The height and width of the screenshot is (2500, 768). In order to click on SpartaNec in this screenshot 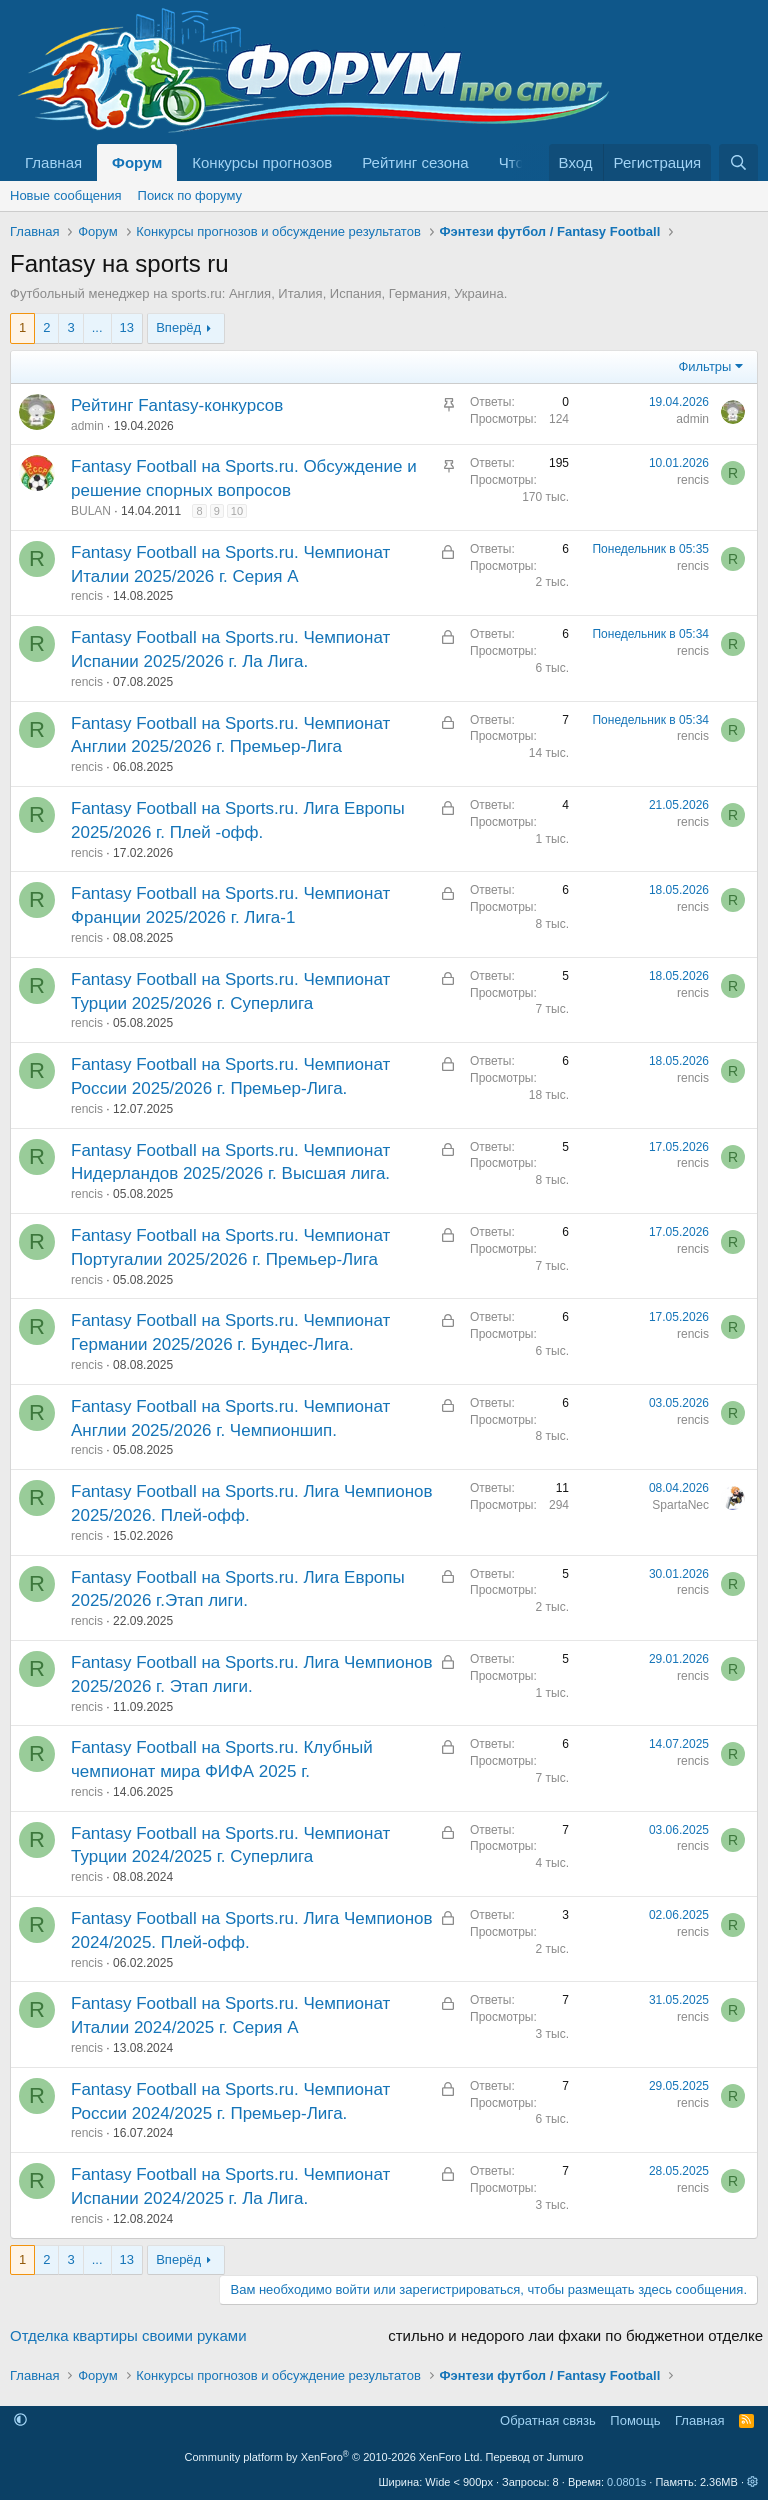, I will do `click(680, 1505)`.